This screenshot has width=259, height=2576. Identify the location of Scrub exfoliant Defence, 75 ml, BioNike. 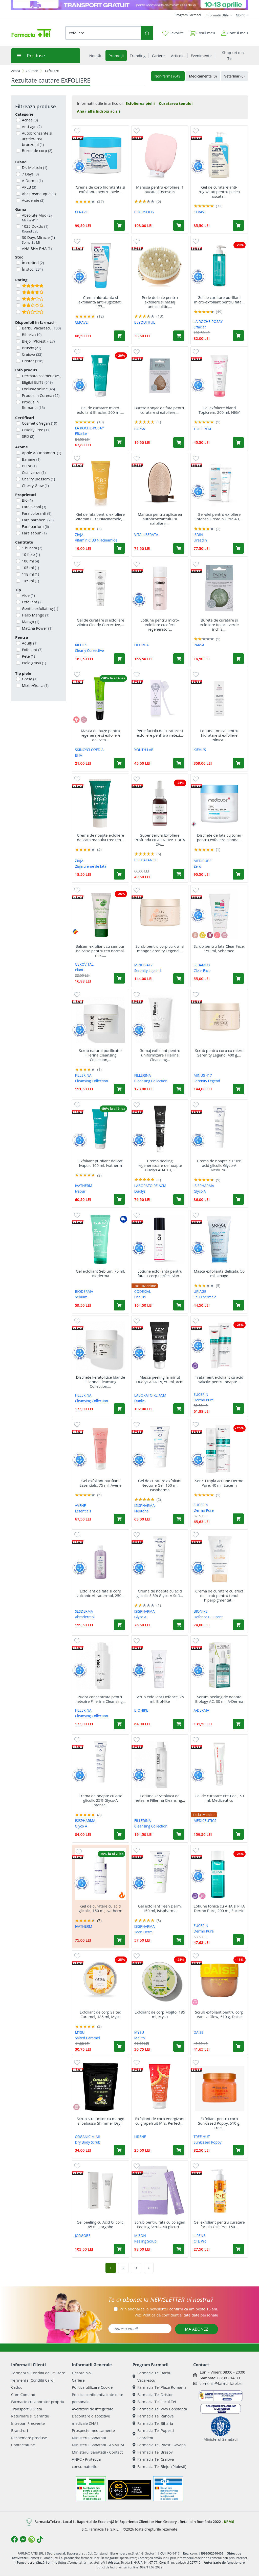
(160, 1699).